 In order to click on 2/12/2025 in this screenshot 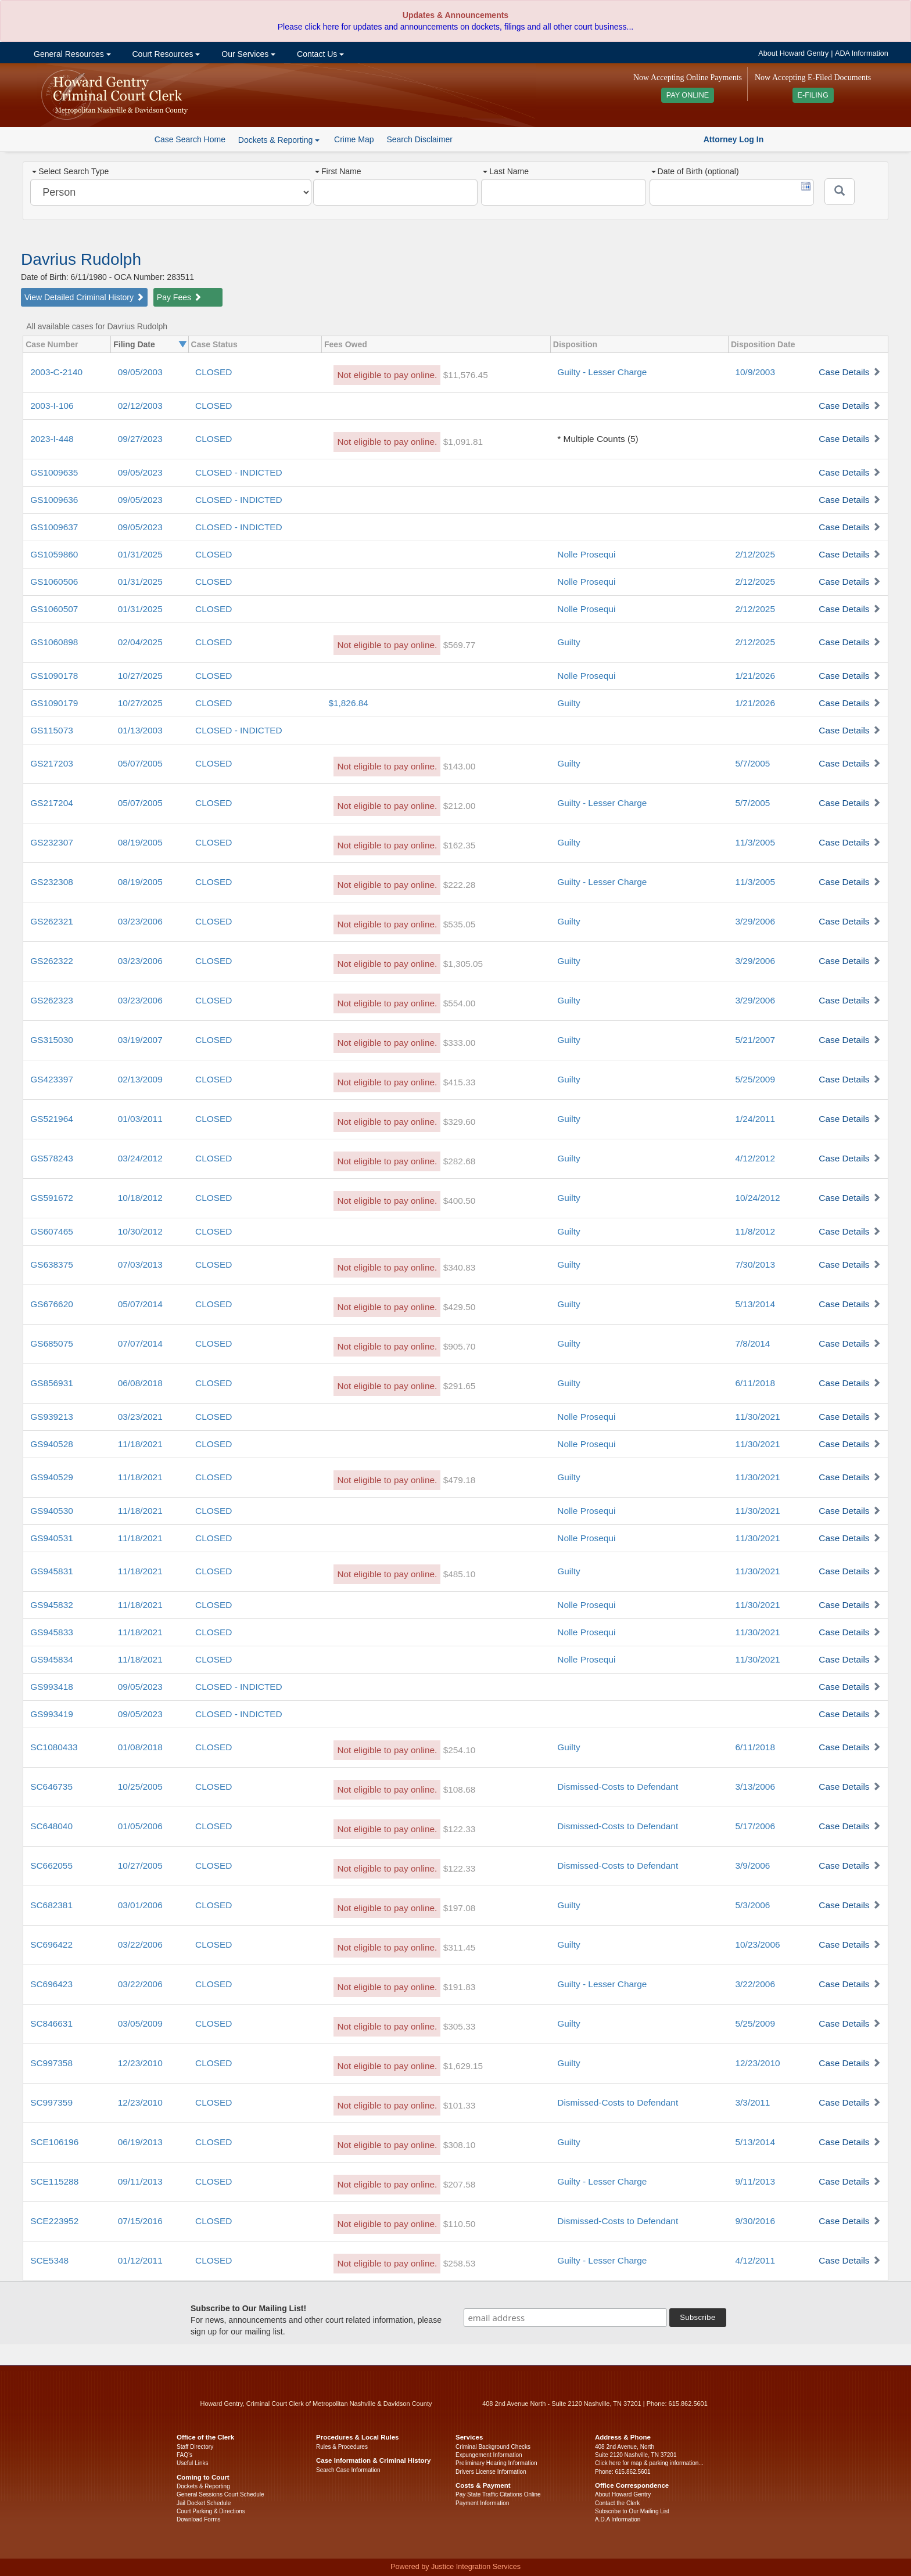, I will do `click(754, 554)`.